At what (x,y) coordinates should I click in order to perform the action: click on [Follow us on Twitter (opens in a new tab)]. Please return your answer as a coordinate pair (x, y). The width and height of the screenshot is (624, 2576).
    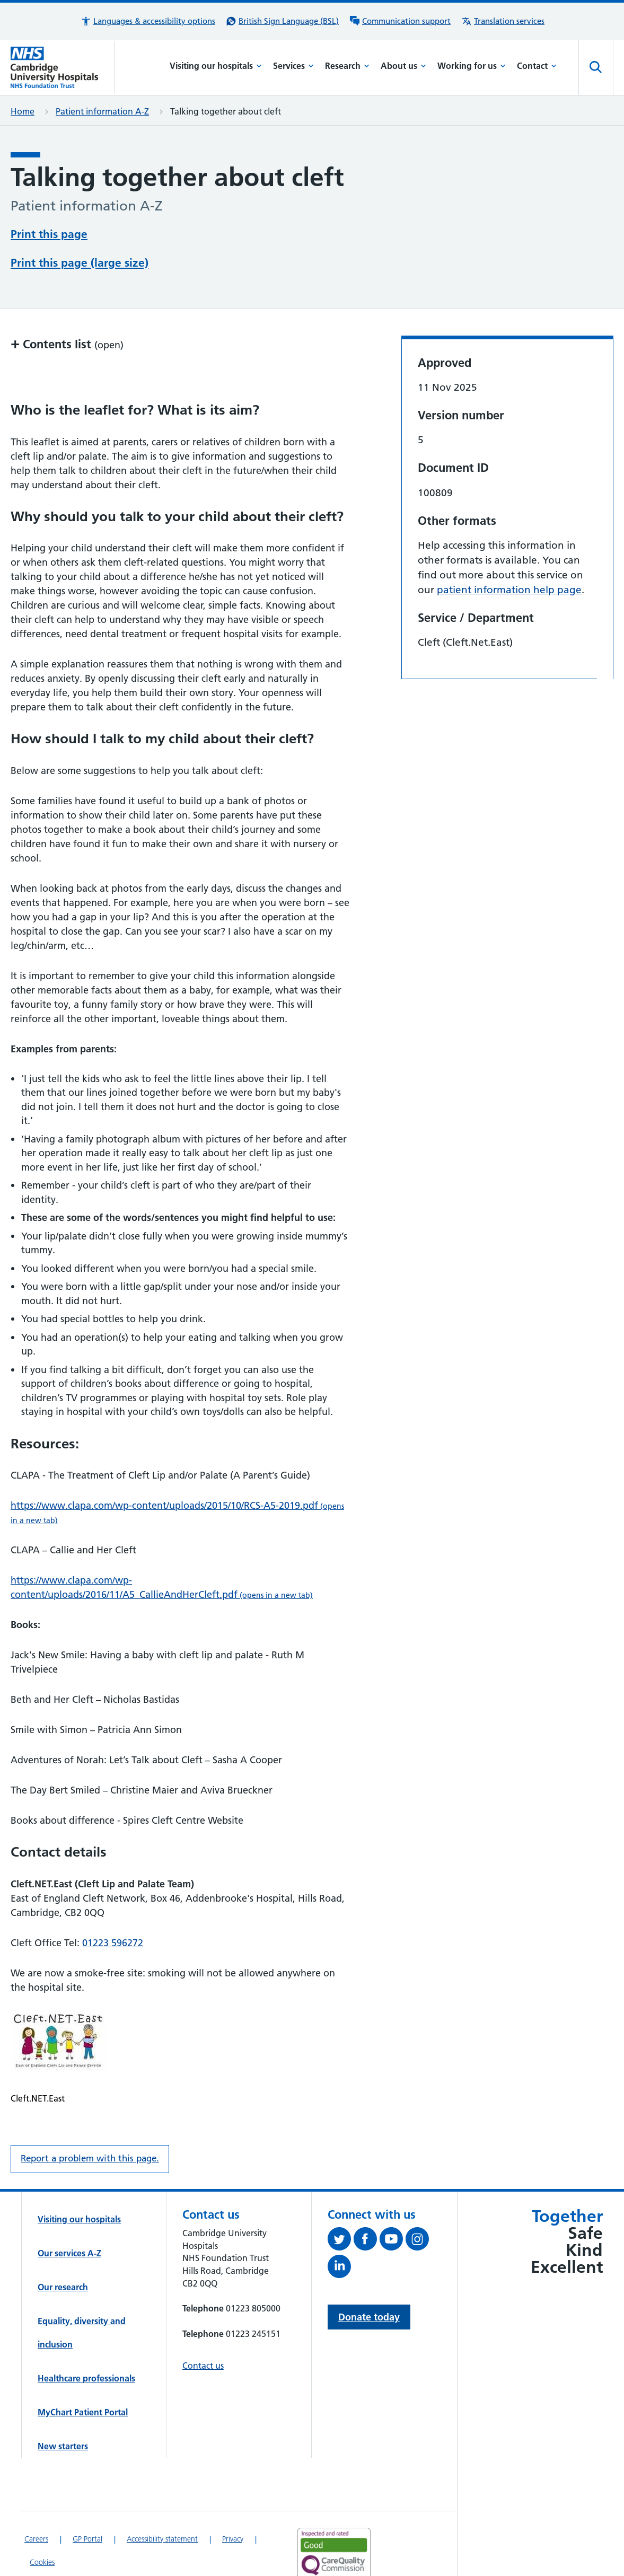
    Looking at the image, I should click on (341, 2200).